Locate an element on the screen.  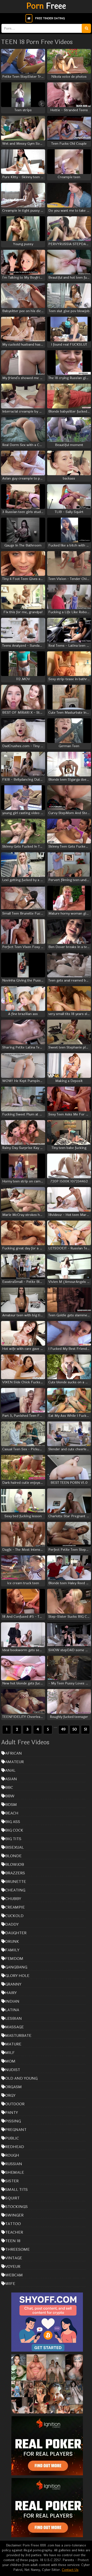
Free Tinder Dating is located at coordinates (50, 18).